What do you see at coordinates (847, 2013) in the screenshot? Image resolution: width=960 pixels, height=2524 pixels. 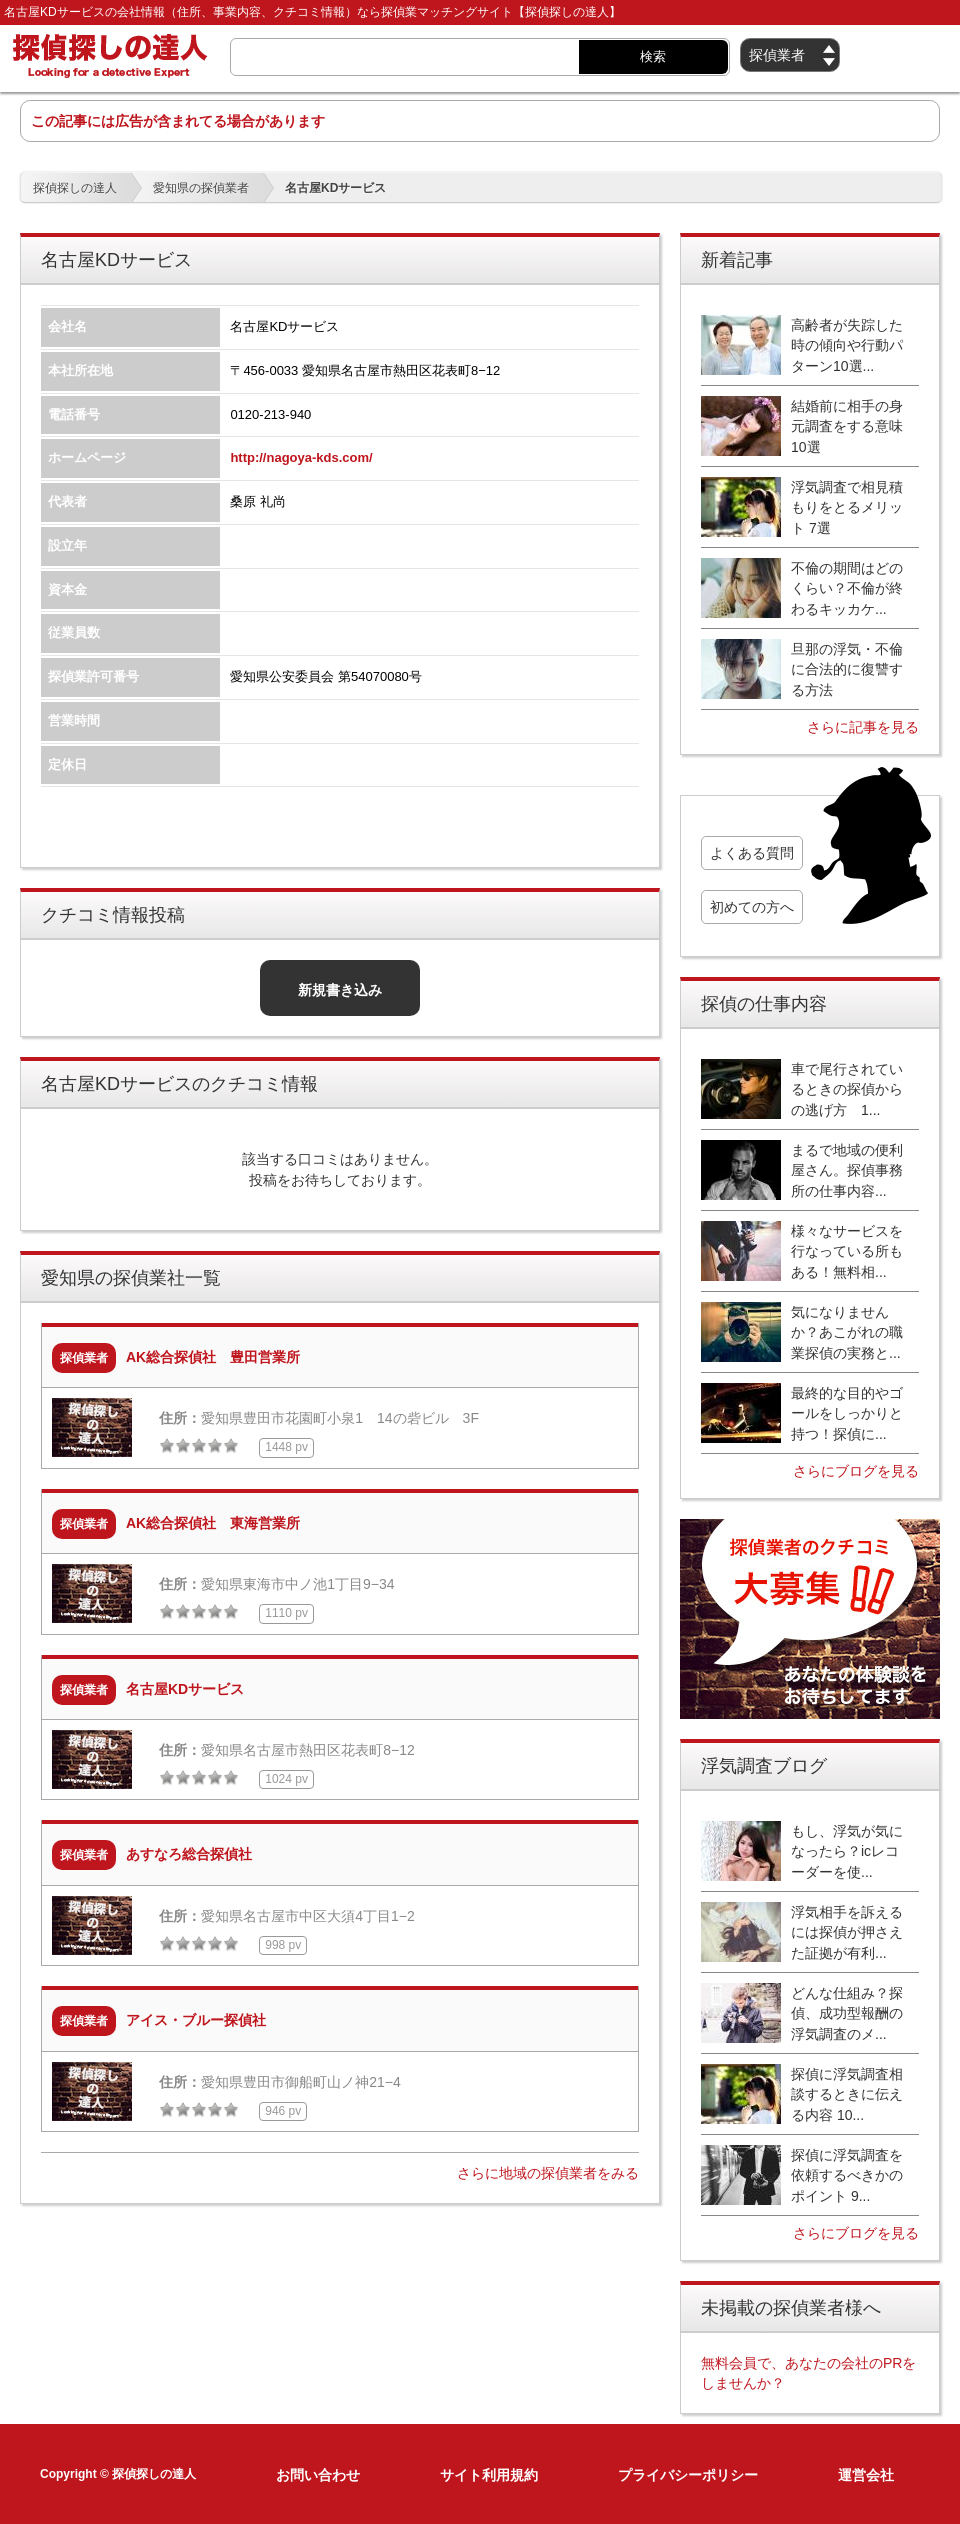 I see `どんな仕組み？探偵、成功型報酬の浮気調査のメ...` at bounding box center [847, 2013].